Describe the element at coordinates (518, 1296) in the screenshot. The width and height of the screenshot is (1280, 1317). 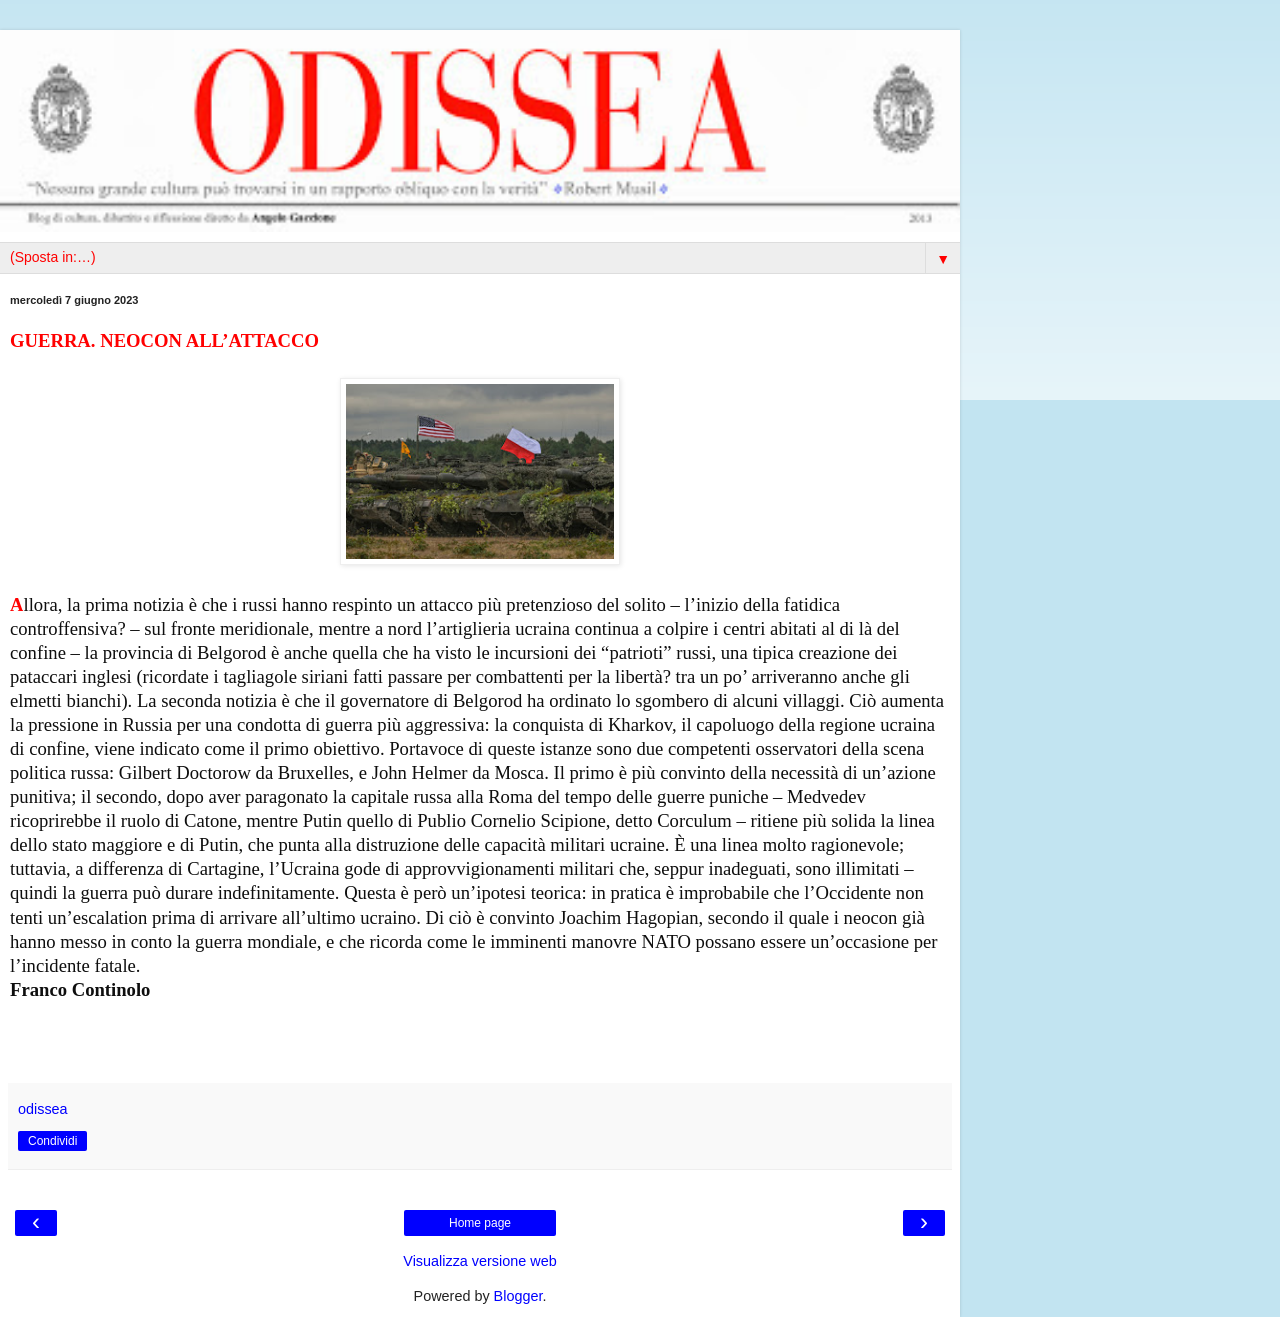
I see `Blogger` at that location.